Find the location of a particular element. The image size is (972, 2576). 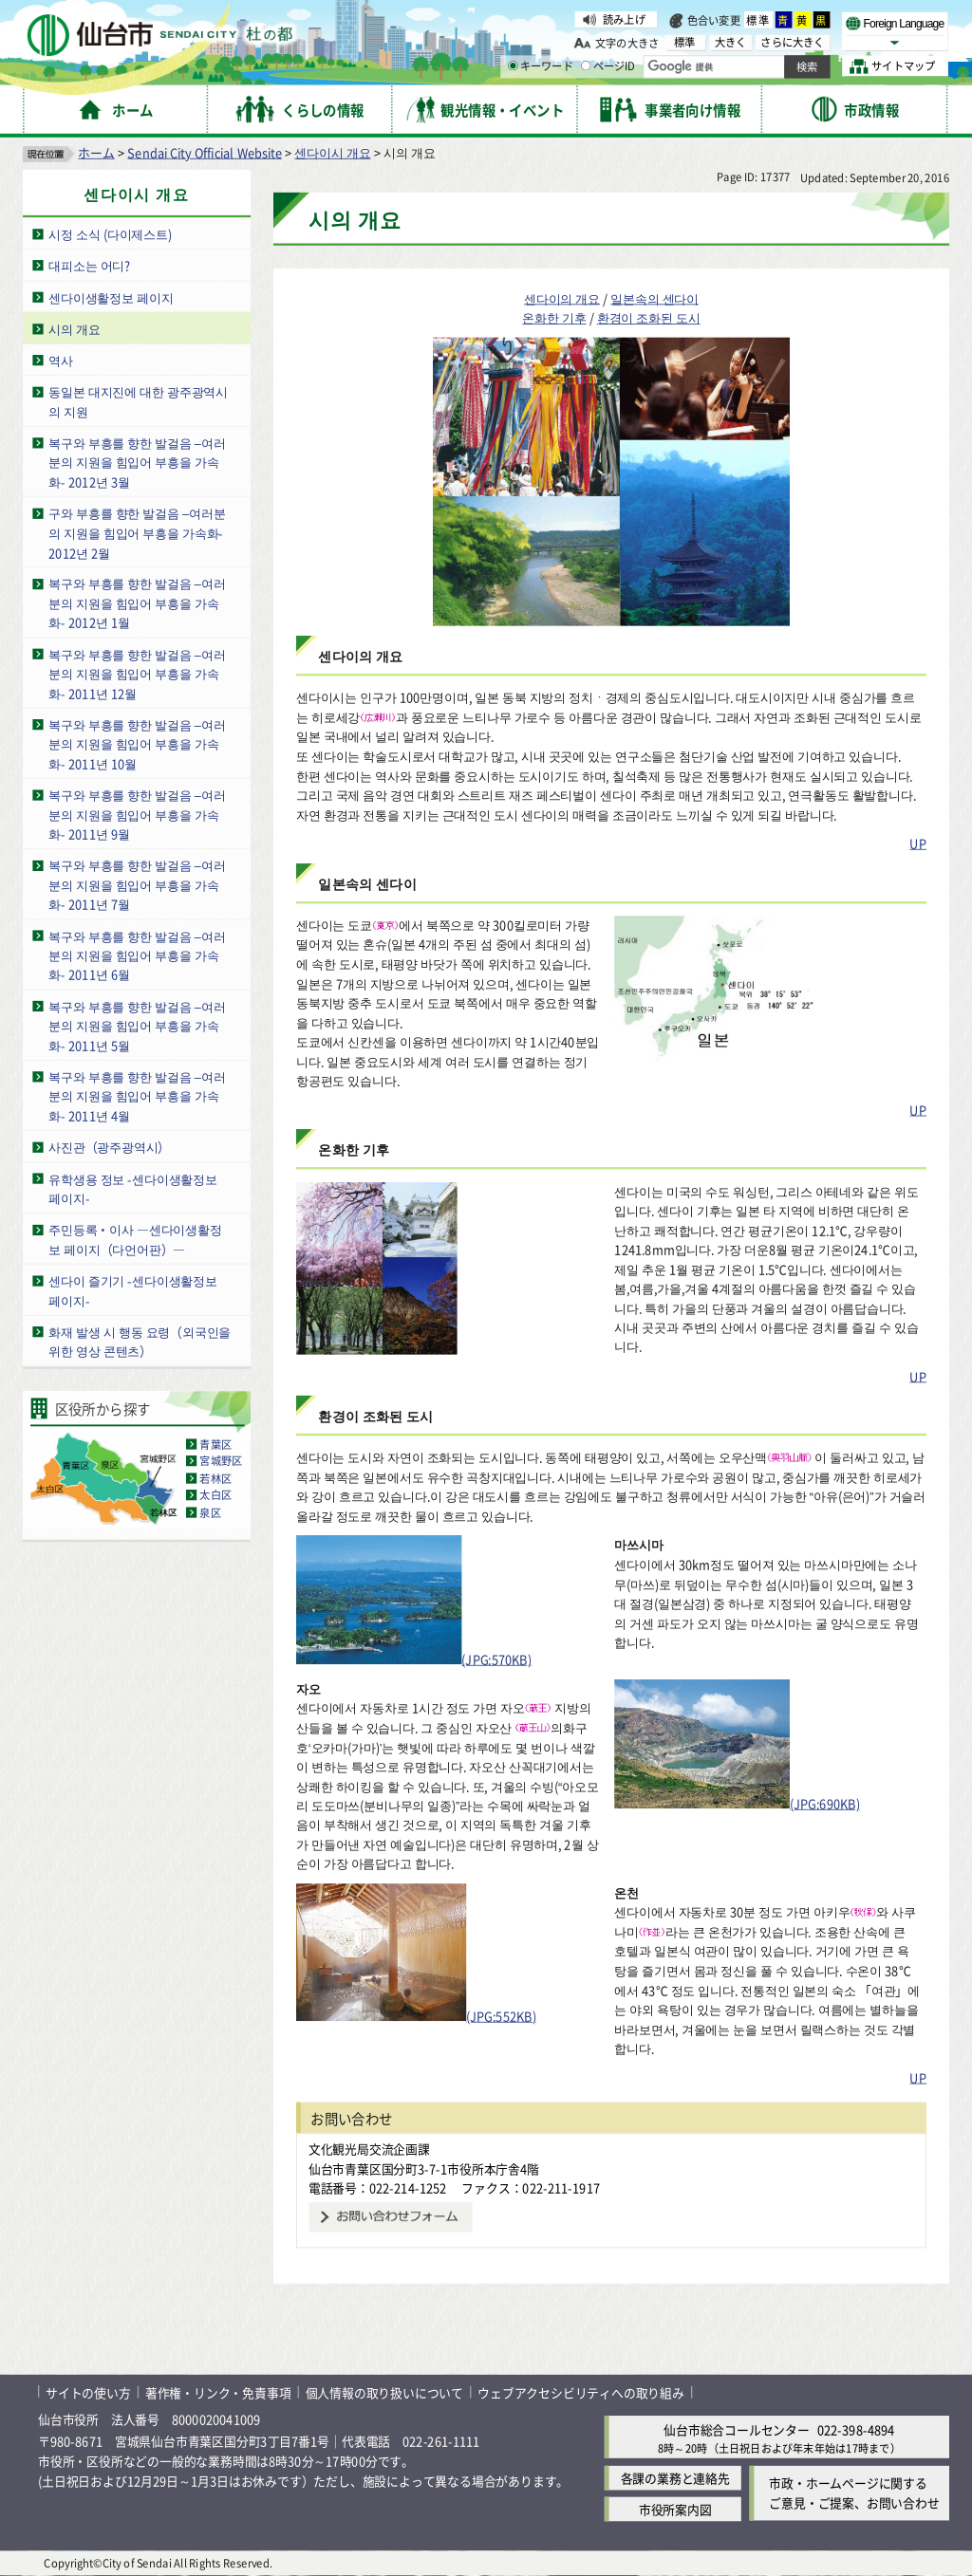

泉区 is located at coordinates (209, 1512).